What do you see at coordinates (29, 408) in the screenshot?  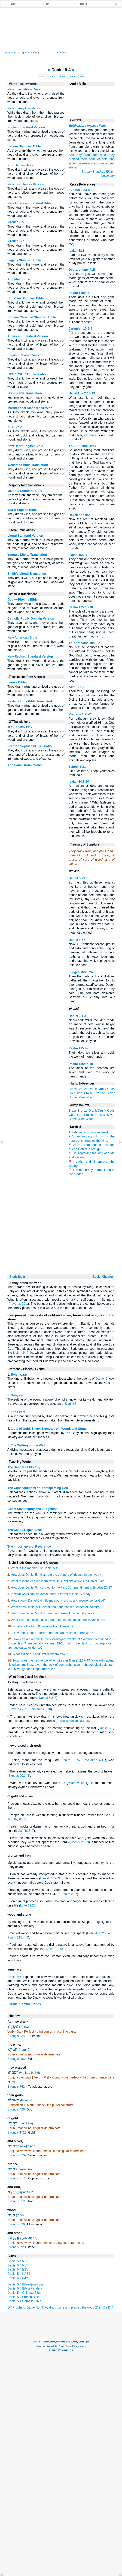 I see `International Standard Version` at bounding box center [29, 408].